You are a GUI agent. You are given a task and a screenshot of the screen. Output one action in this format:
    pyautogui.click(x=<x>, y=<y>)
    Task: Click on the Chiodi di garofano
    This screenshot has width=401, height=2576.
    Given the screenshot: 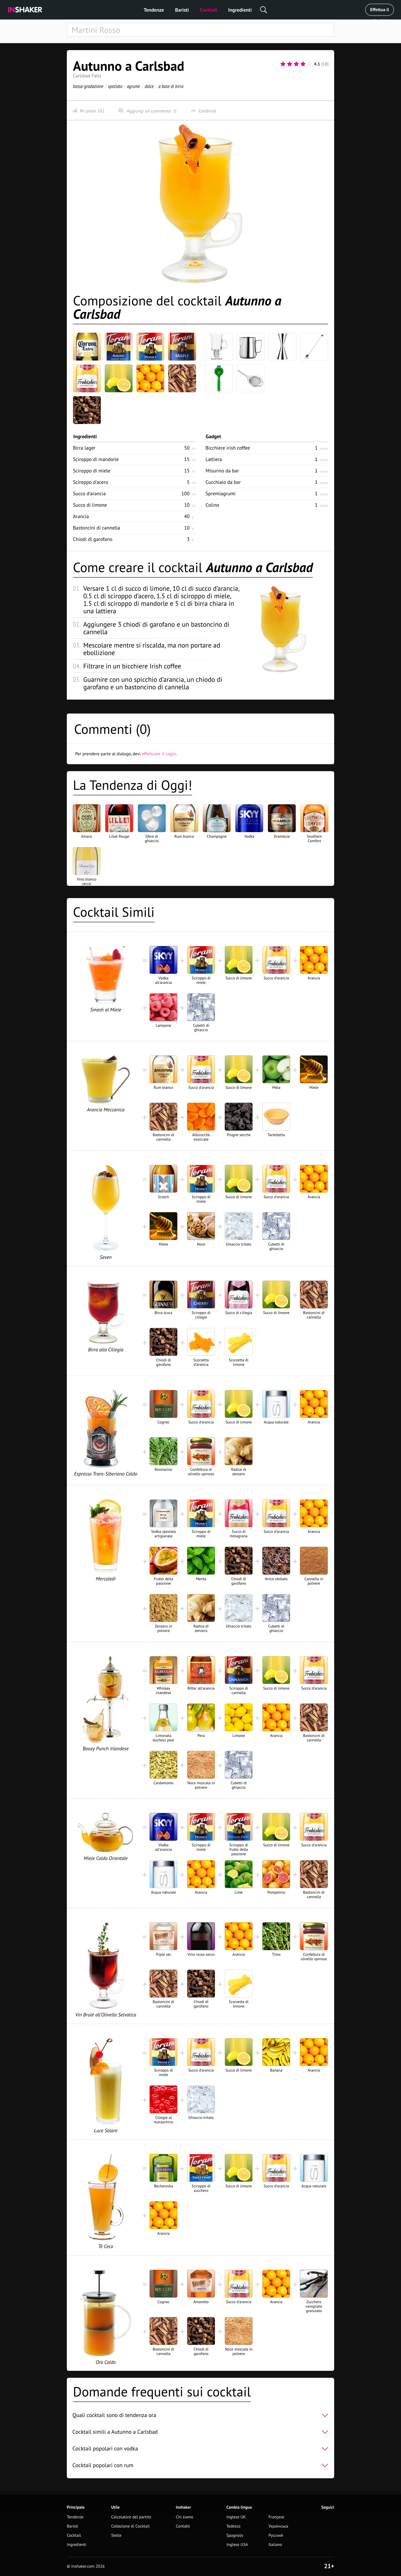 What is the action you would take?
    pyautogui.click(x=93, y=539)
    